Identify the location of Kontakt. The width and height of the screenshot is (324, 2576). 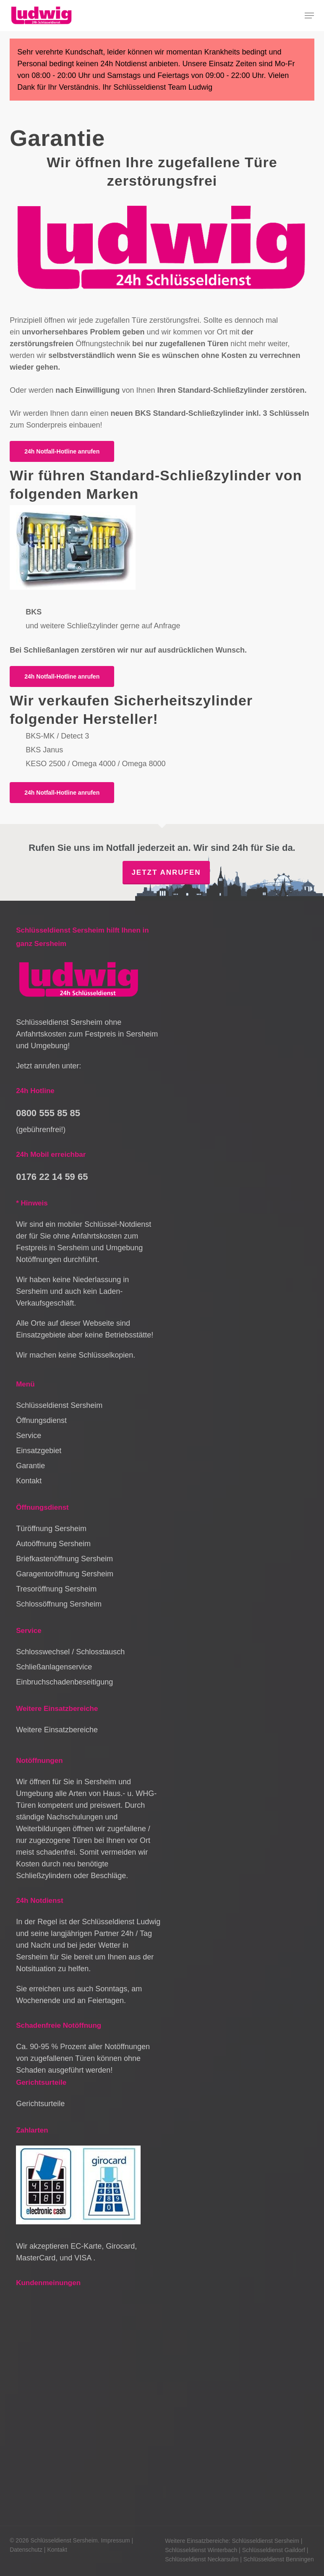
(29, 1481).